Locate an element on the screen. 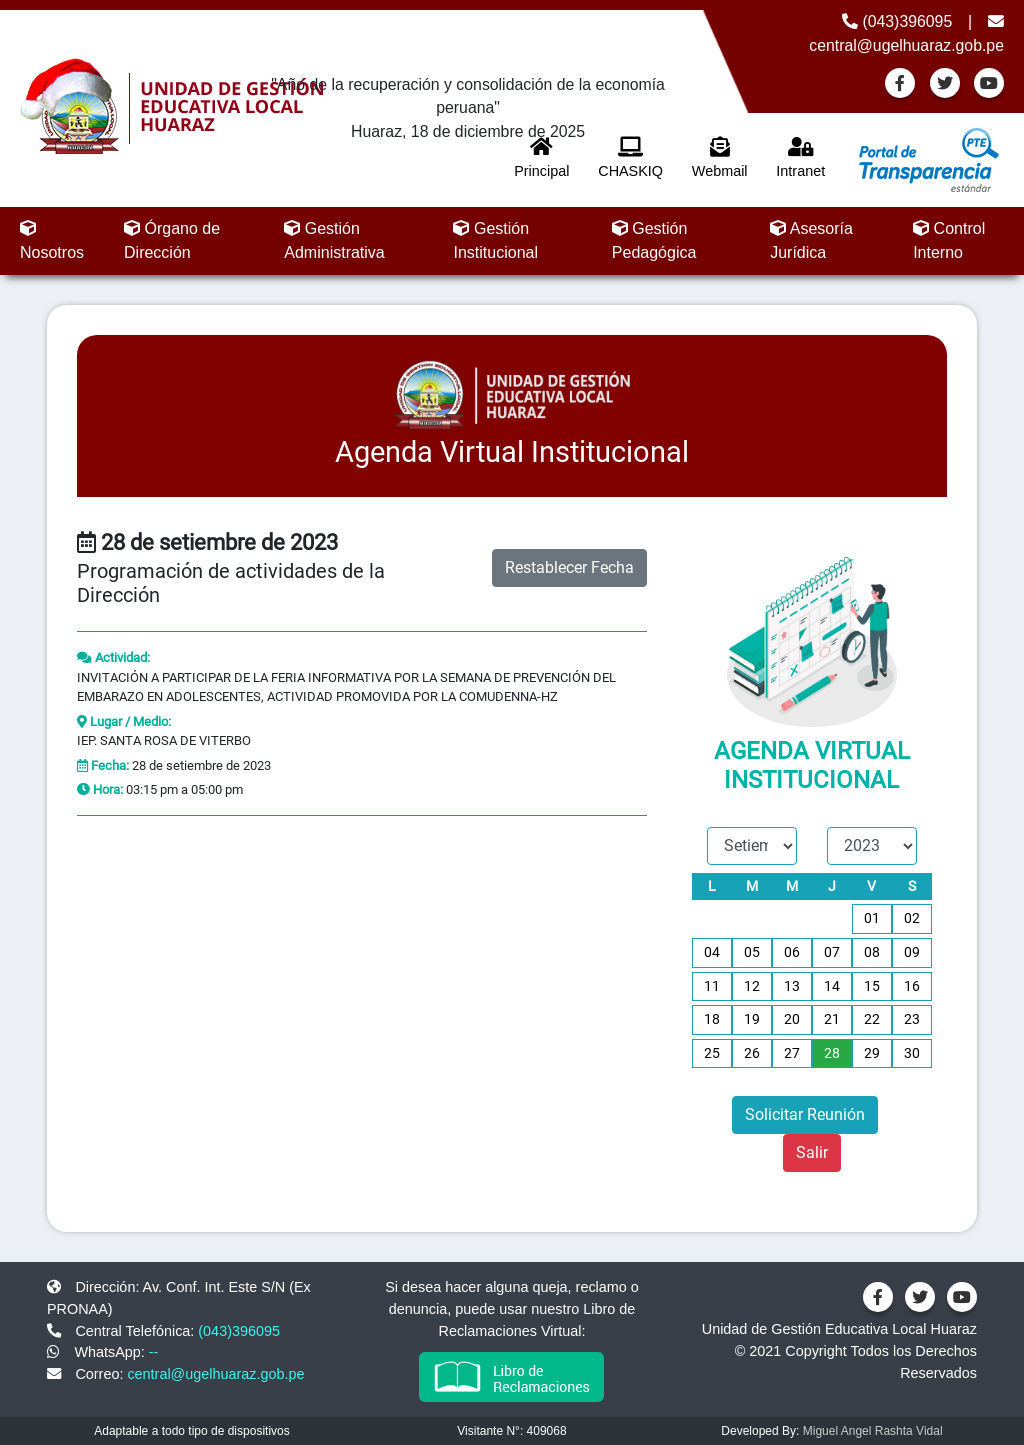 This screenshot has width=1024, height=1445. CHASKIQ is located at coordinates (630, 158).